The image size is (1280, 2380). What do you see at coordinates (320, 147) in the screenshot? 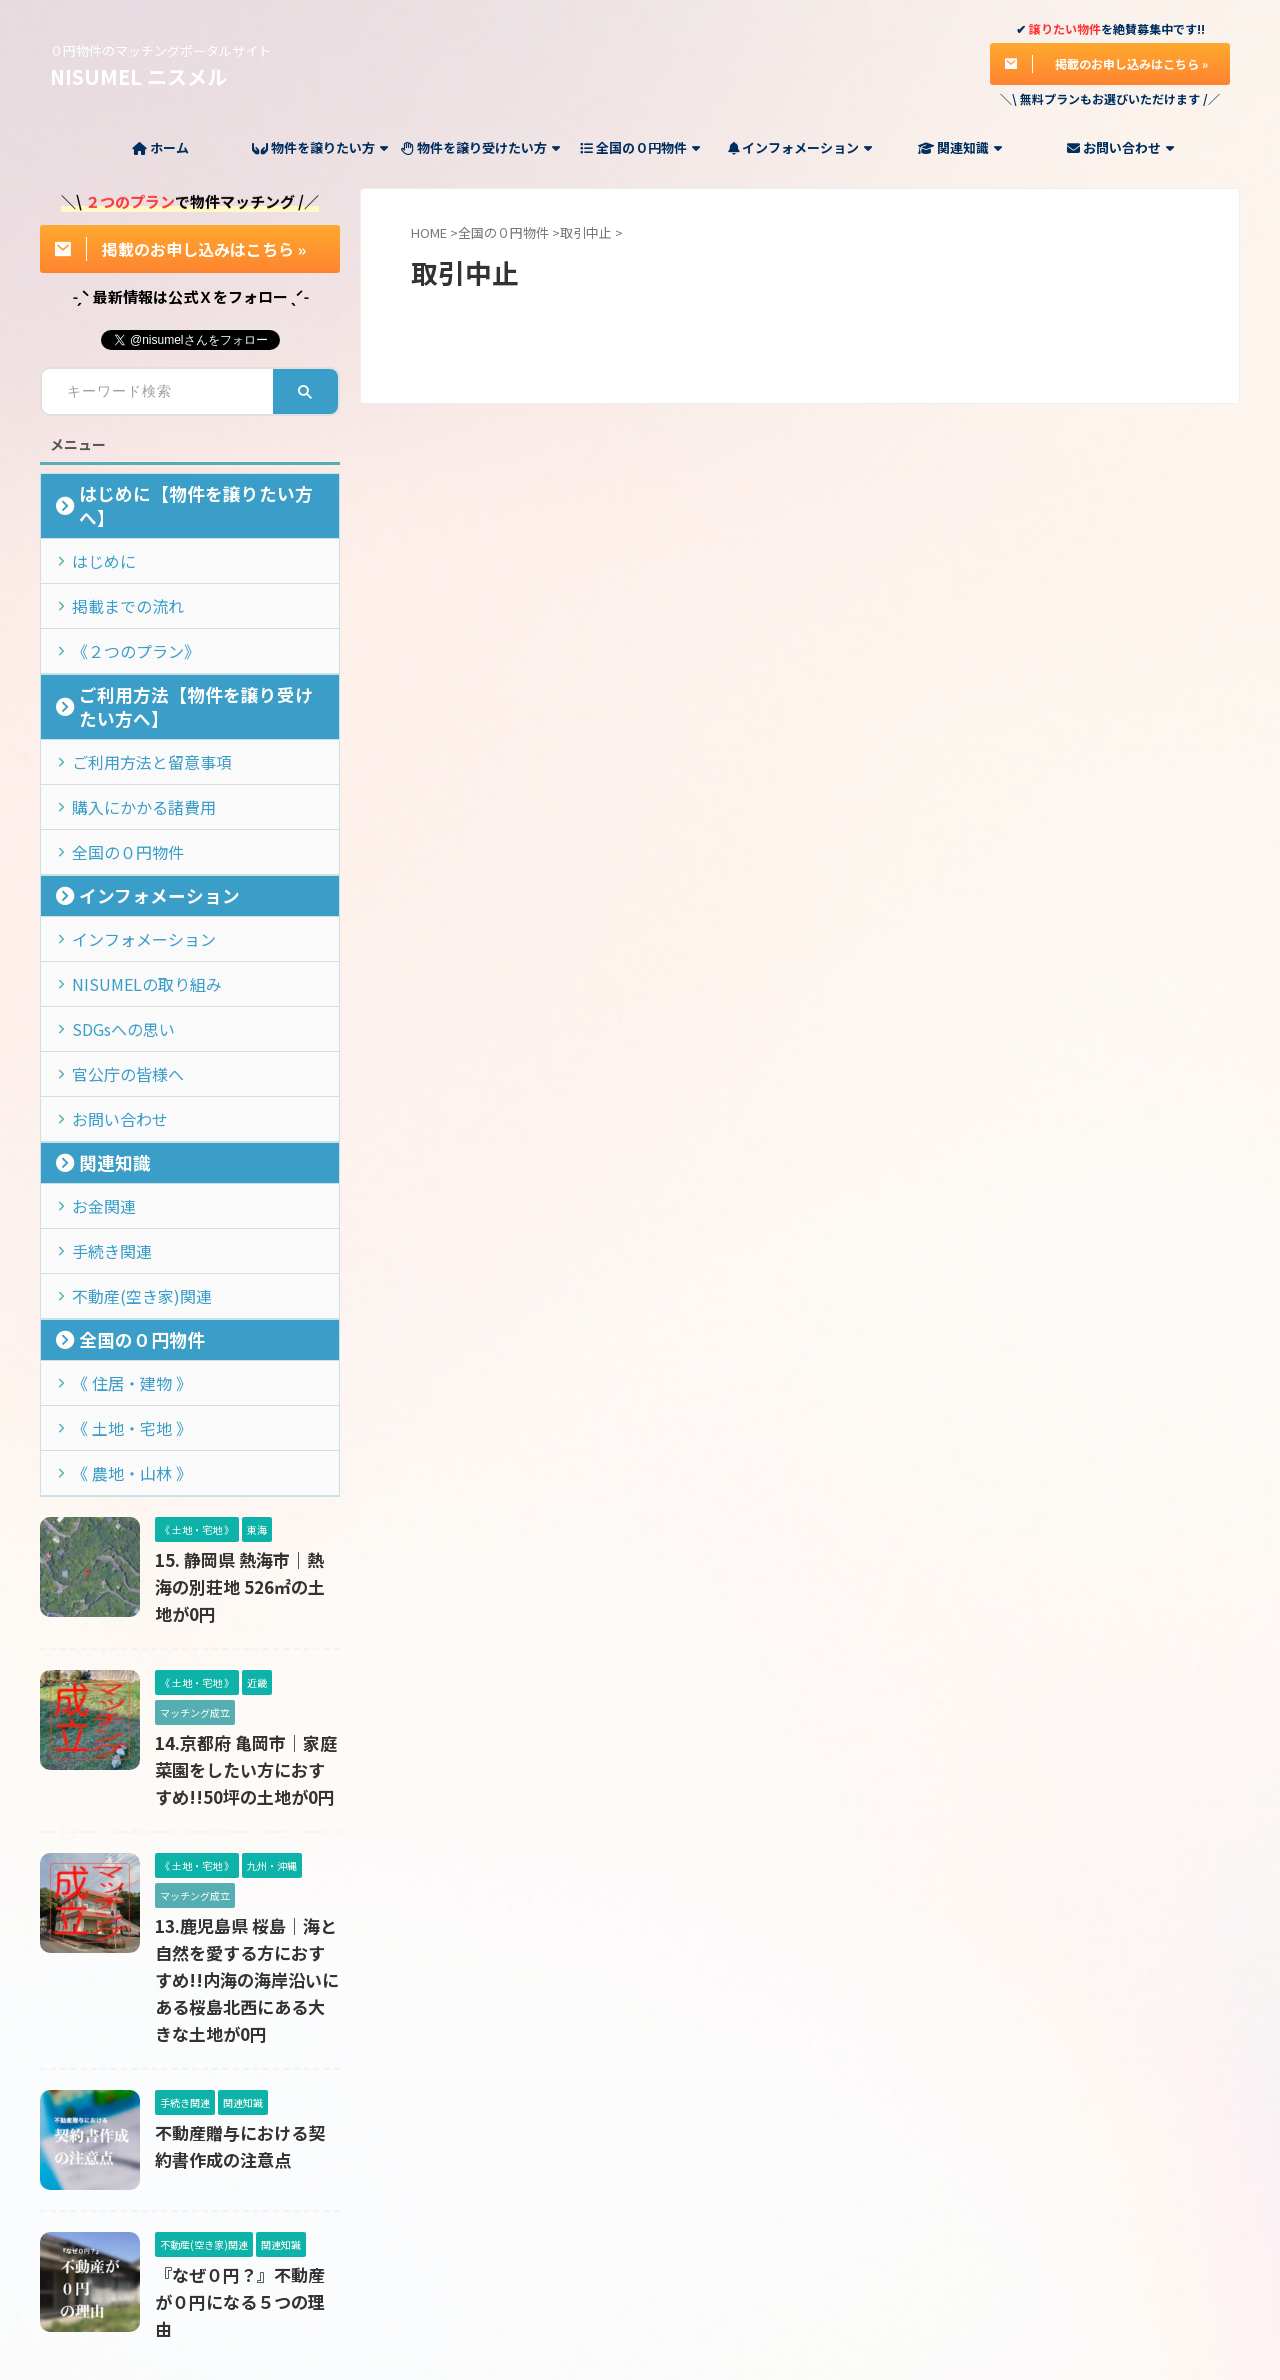
I see `物件を譲りたい方` at bounding box center [320, 147].